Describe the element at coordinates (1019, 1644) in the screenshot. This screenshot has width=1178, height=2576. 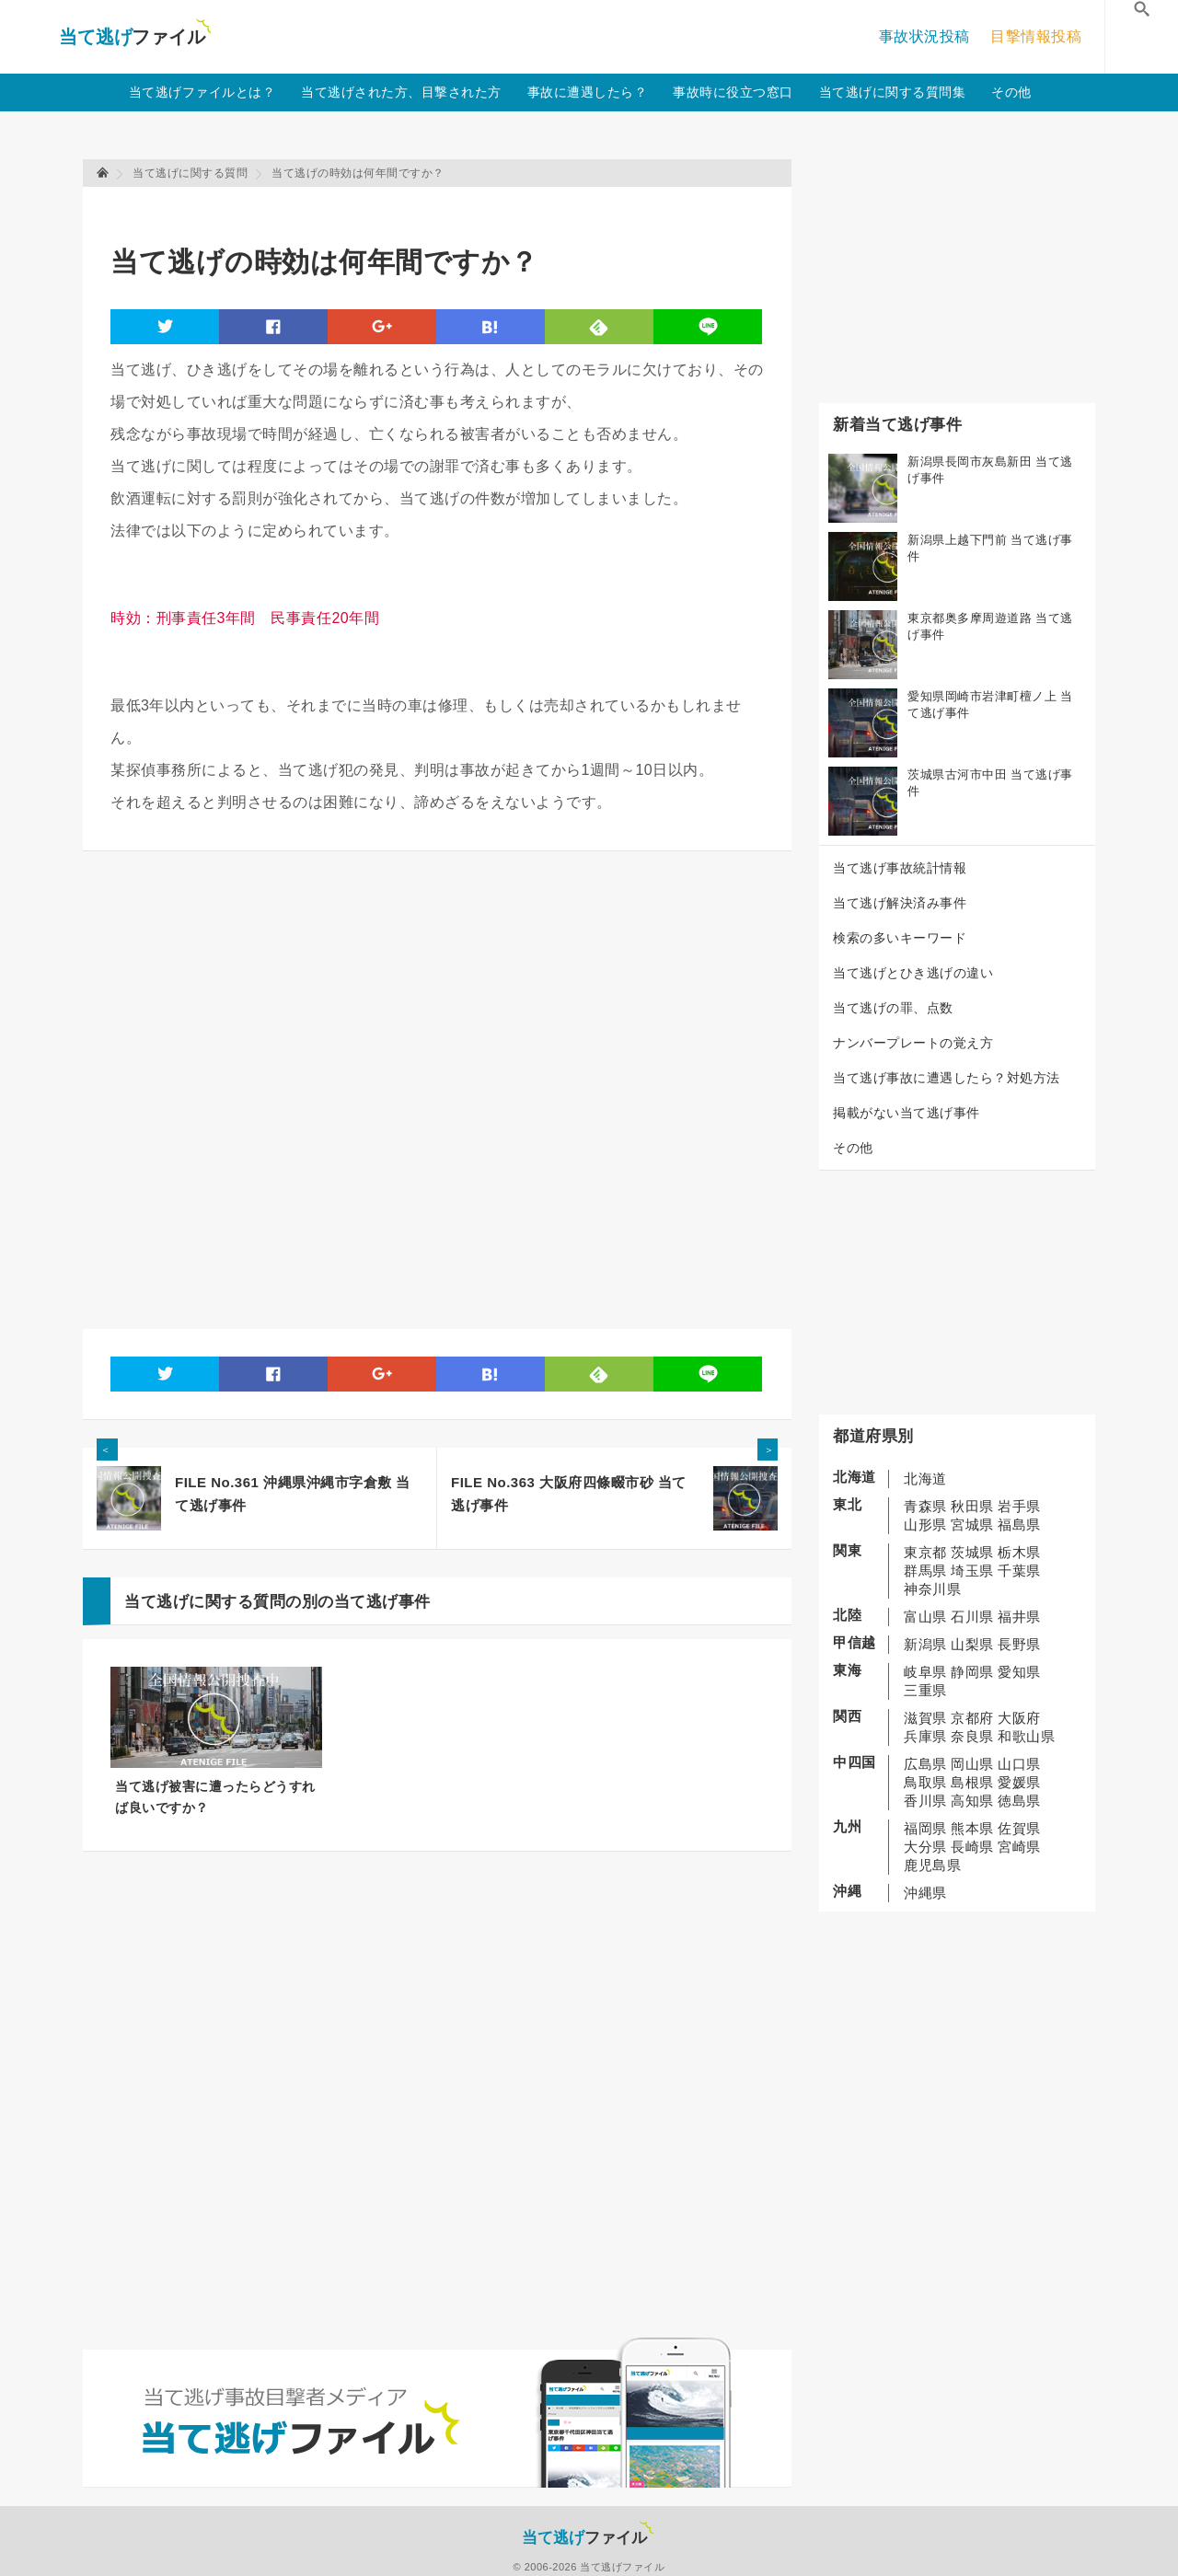
I see `長野県` at that location.